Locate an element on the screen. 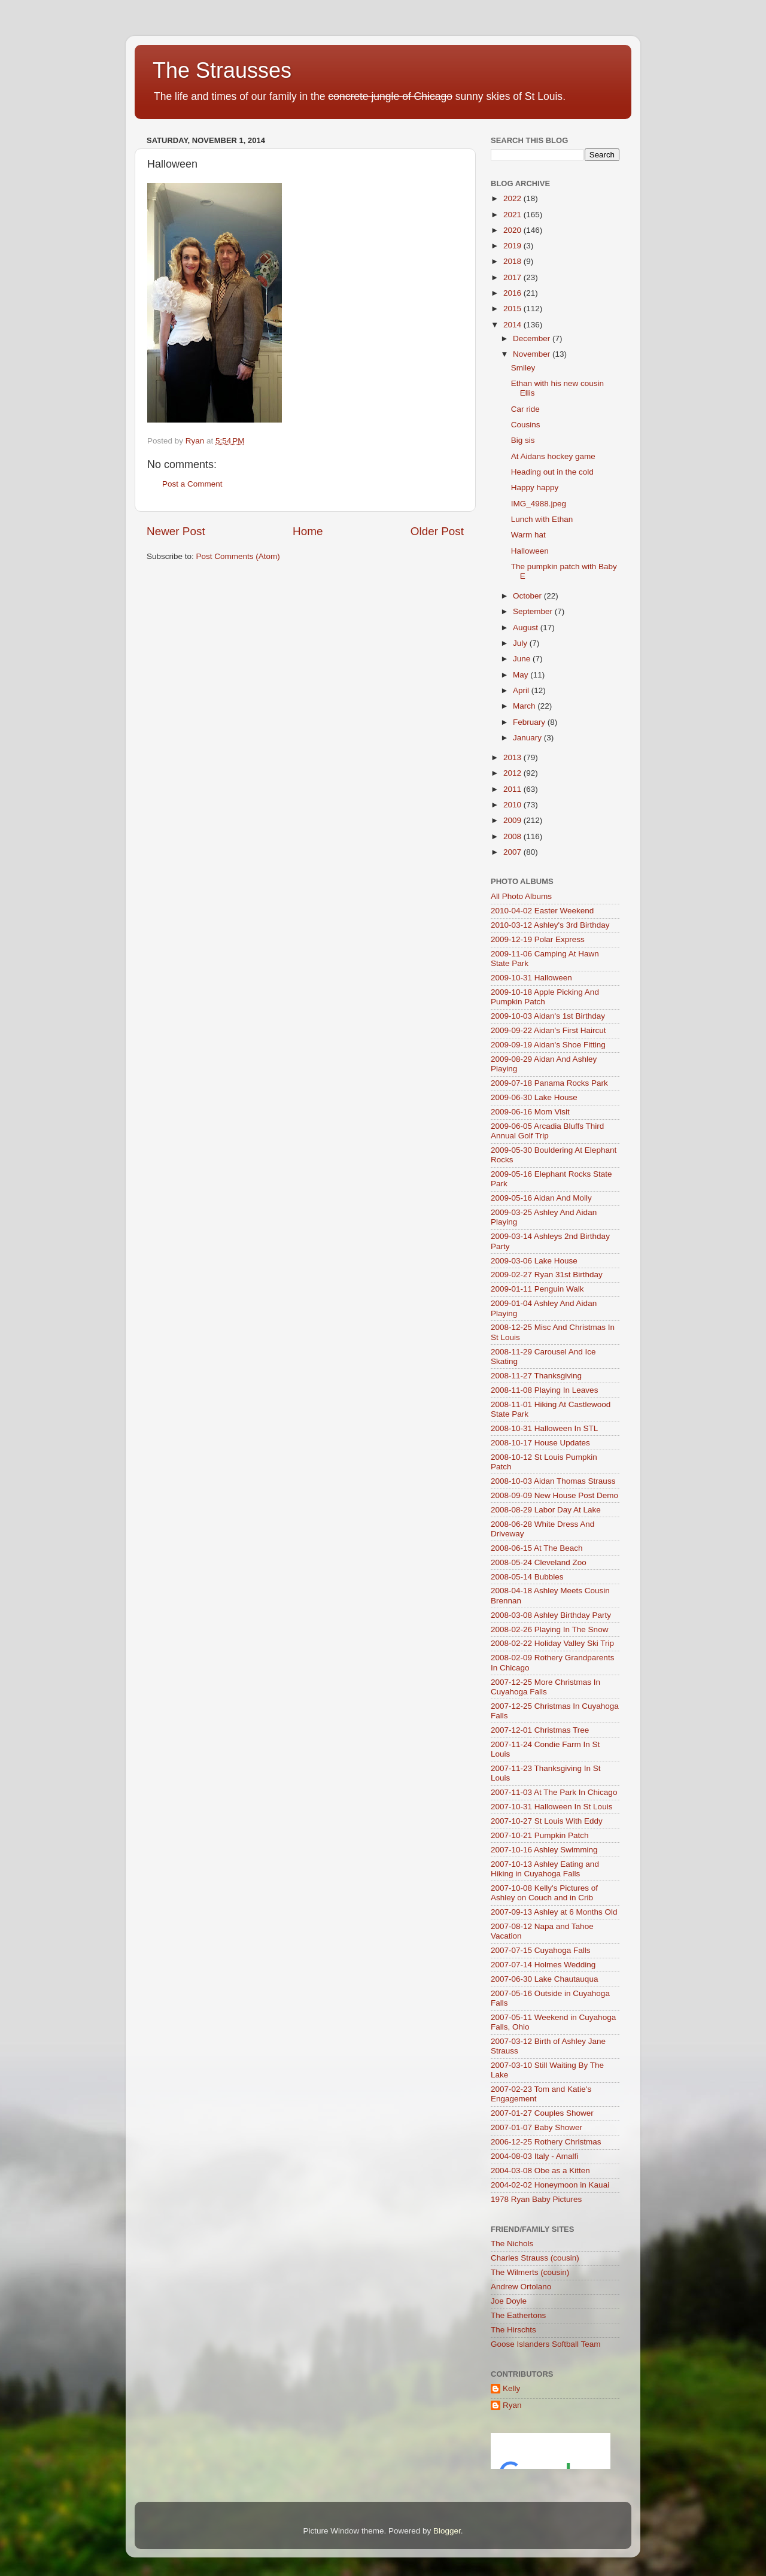 Image resolution: width=766 pixels, height=2576 pixels. 2007-10-16 Ashley Swimming is located at coordinates (544, 1849).